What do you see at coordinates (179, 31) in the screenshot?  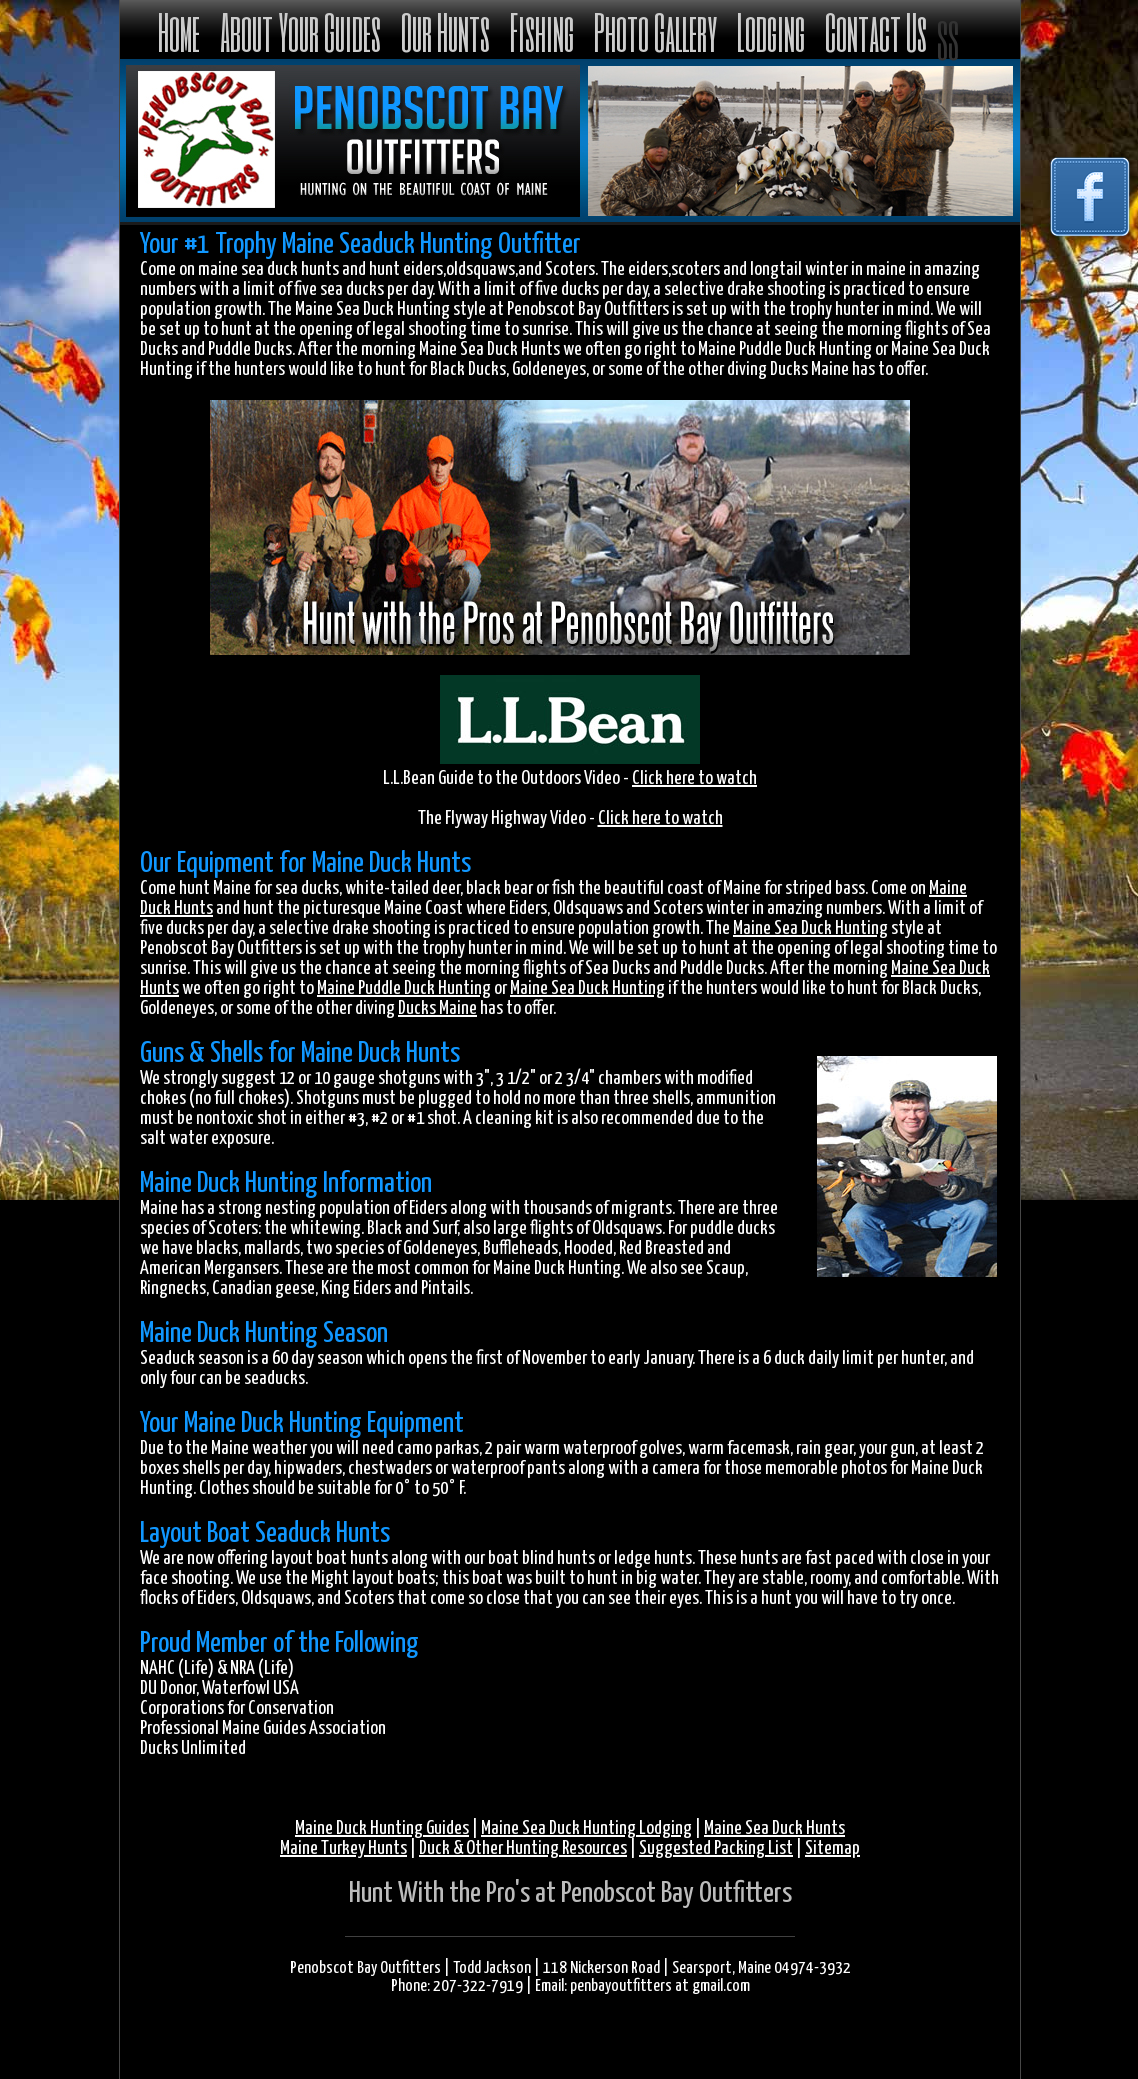 I see `Home` at bounding box center [179, 31].